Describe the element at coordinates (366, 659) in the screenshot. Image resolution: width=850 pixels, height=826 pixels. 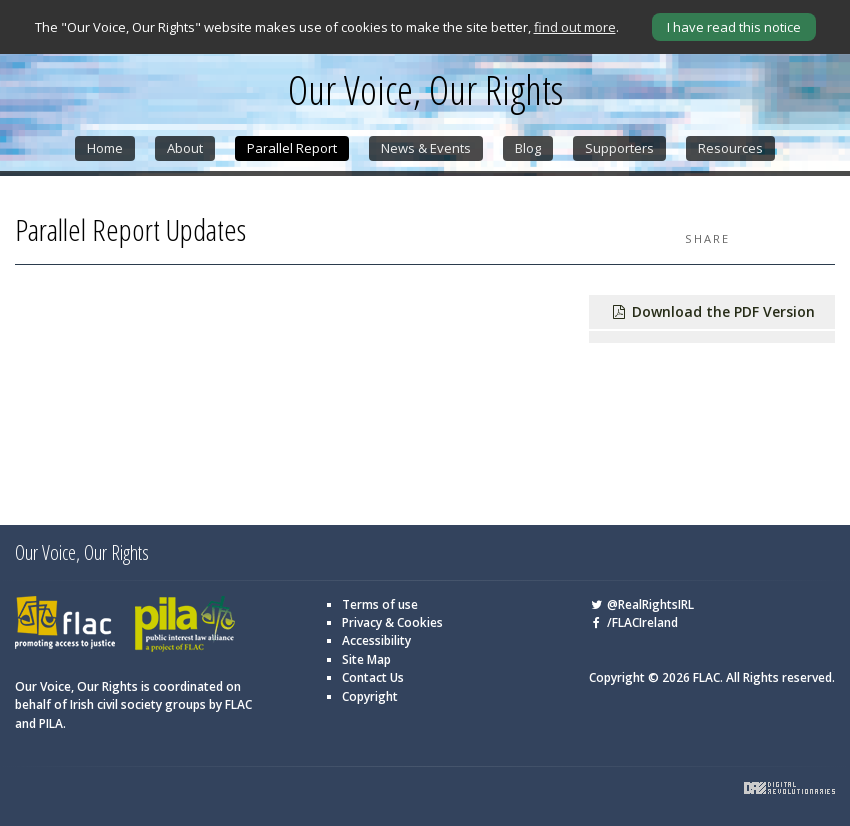
I see `Site Map` at that location.